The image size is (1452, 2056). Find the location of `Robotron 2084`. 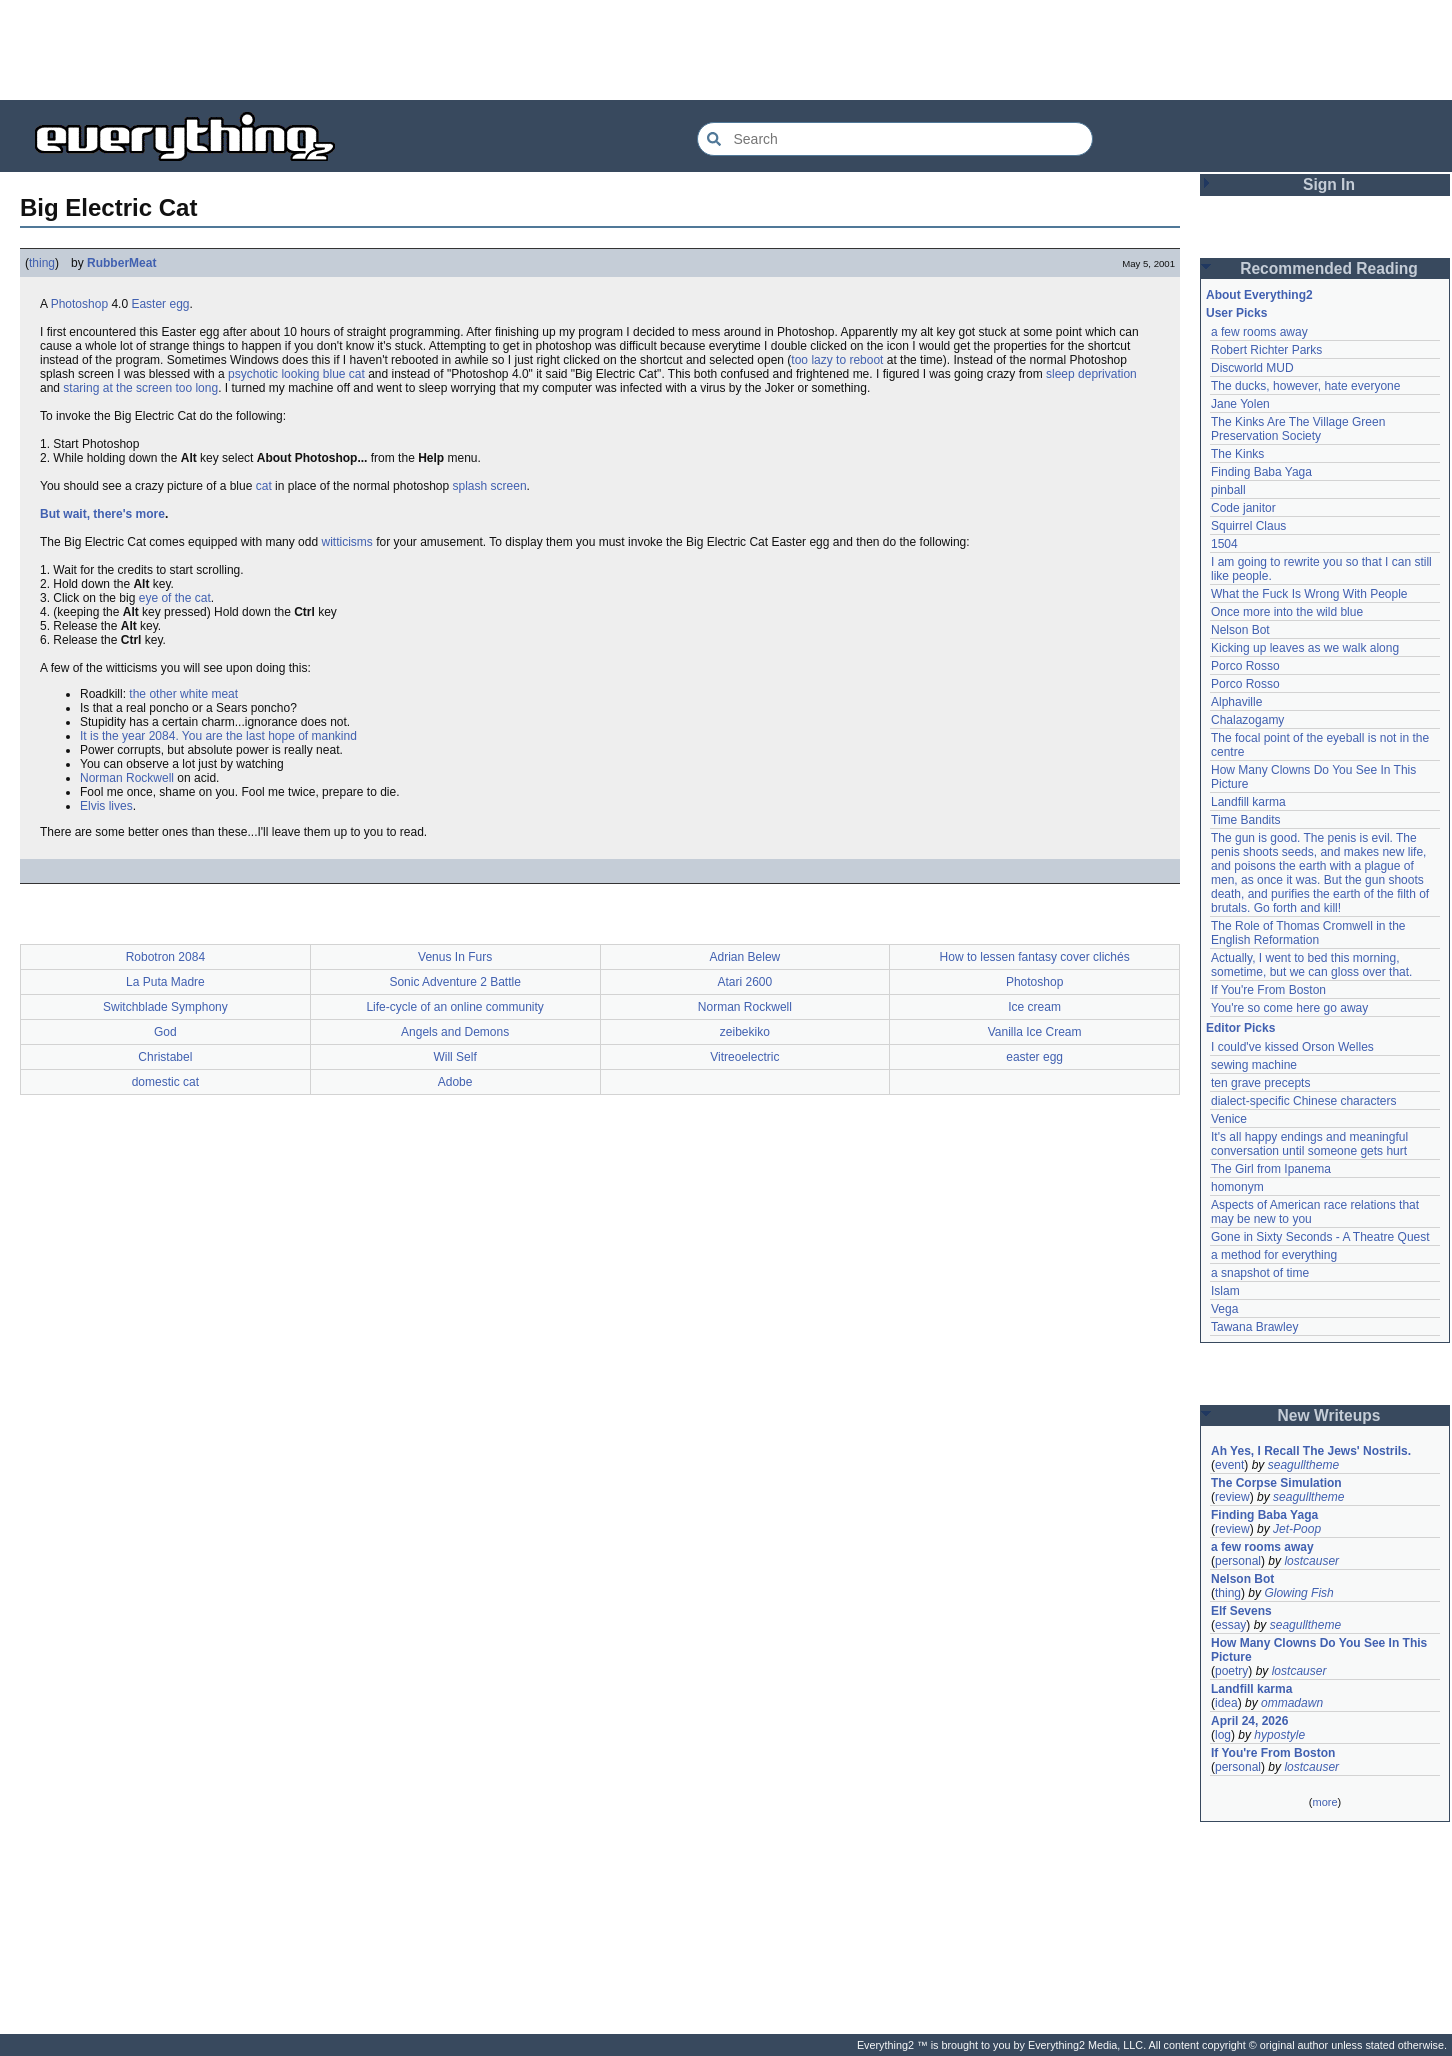

Robotron 2084 is located at coordinates (165, 957).